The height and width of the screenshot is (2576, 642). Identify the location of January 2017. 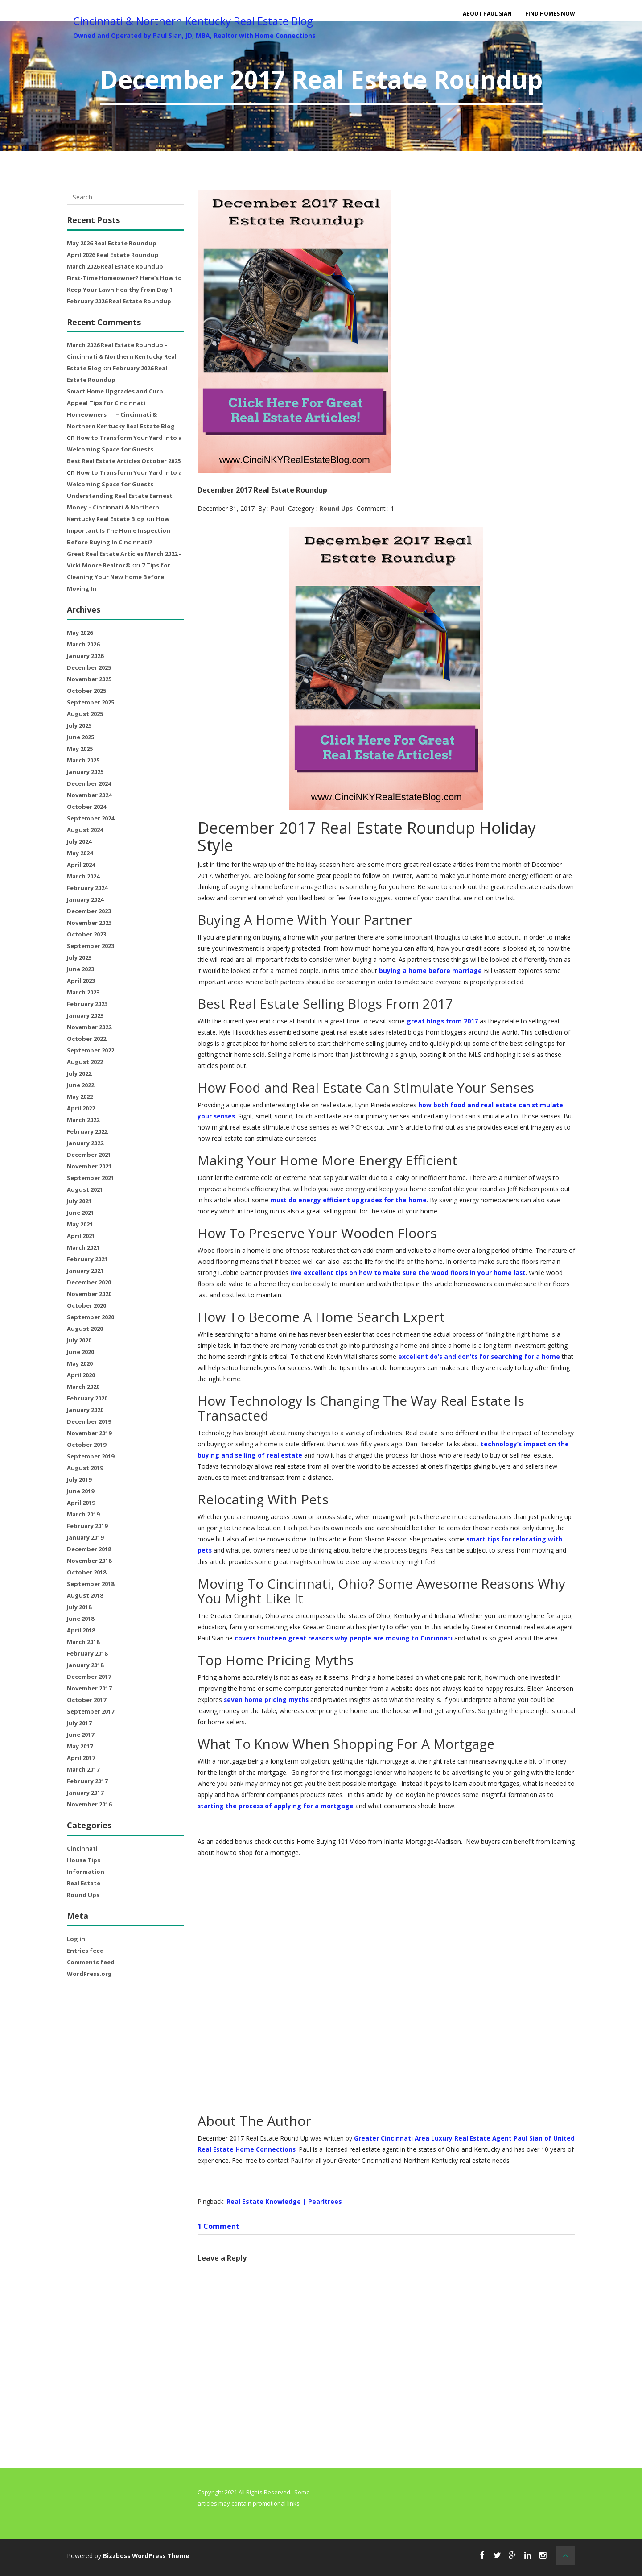
(85, 1793).